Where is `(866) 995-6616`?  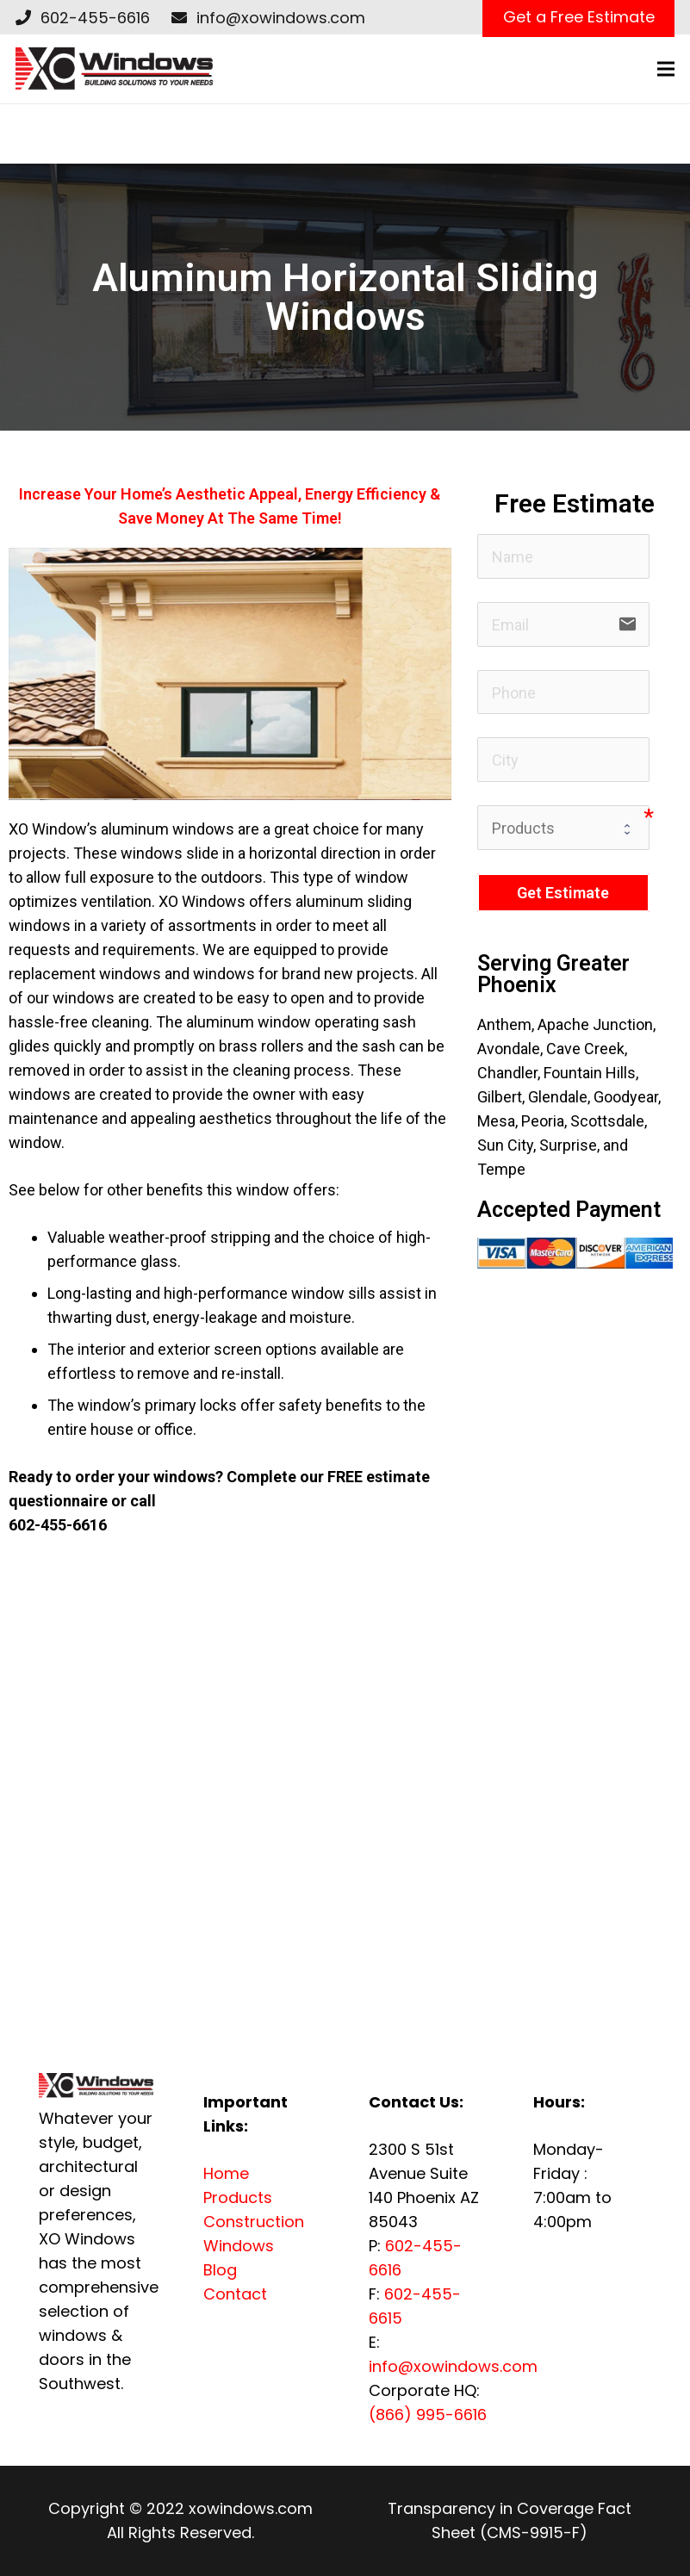
(866) 995-6616 is located at coordinates (428, 2414).